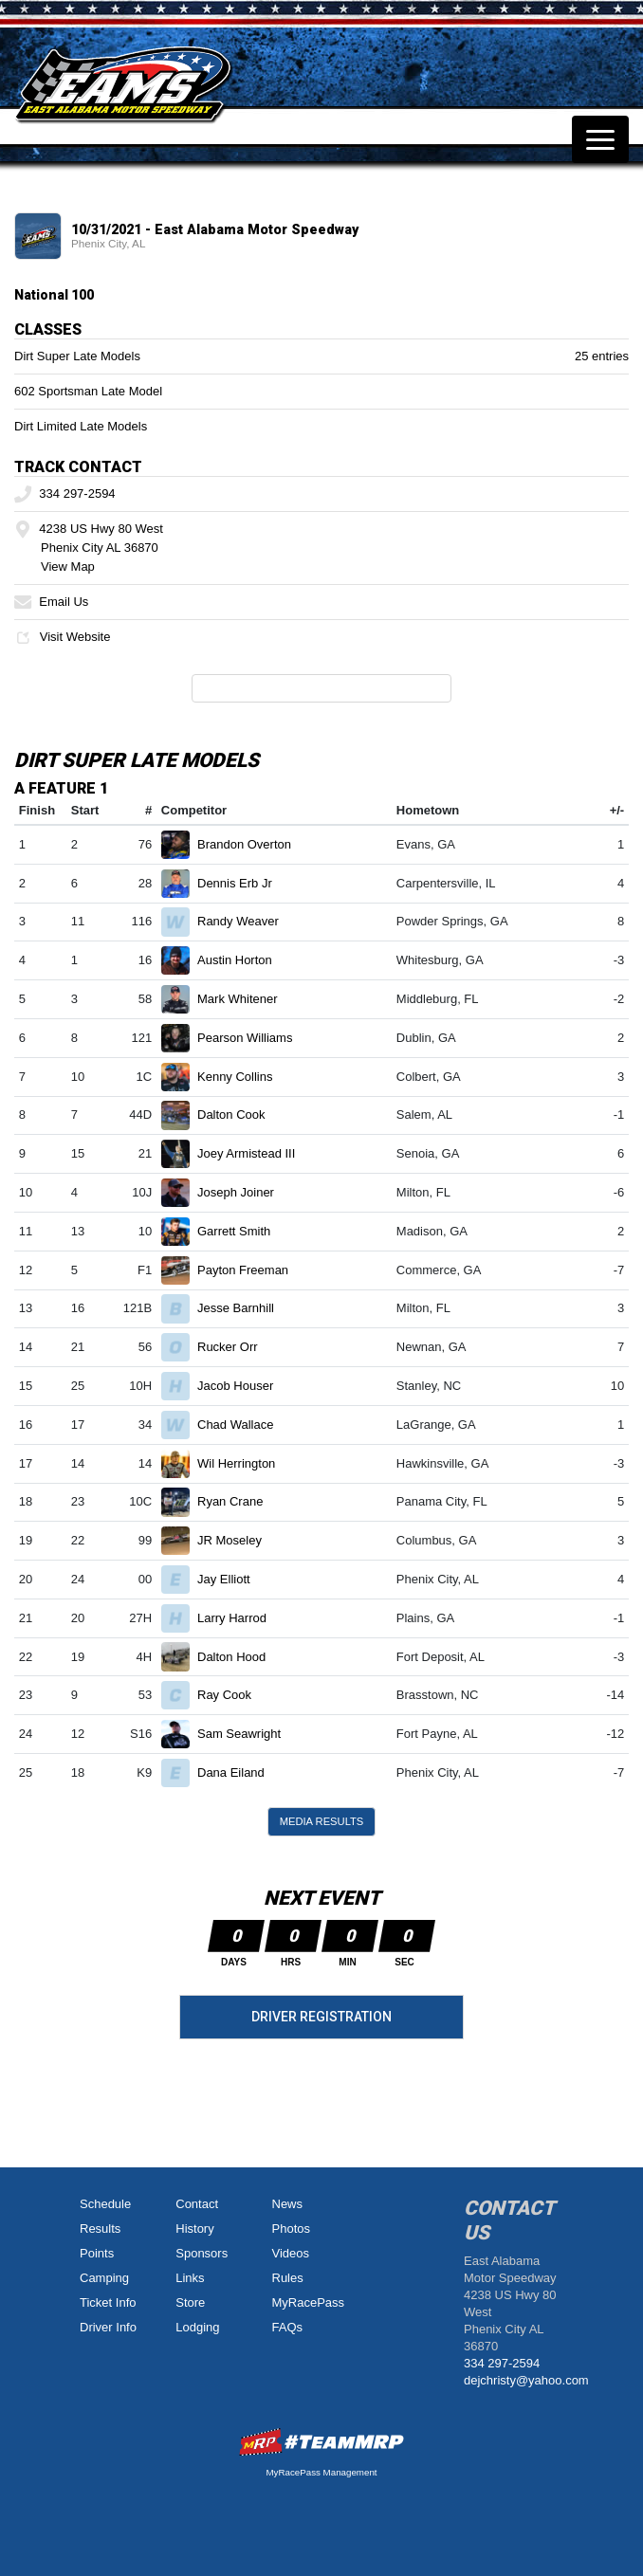 This screenshot has width=643, height=2576. What do you see at coordinates (104, 2278) in the screenshot?
I see `Camping` at bounding box center [104, 2278].